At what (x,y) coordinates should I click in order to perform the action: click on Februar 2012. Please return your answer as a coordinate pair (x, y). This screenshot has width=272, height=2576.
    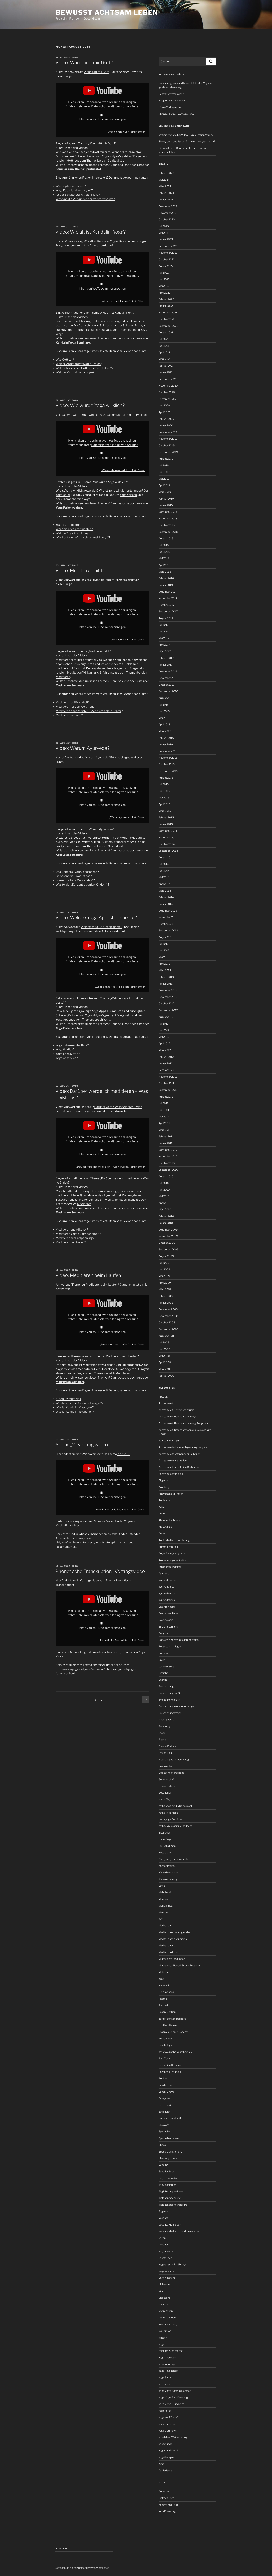
    Looking at the image, I should click on (166, 1056).